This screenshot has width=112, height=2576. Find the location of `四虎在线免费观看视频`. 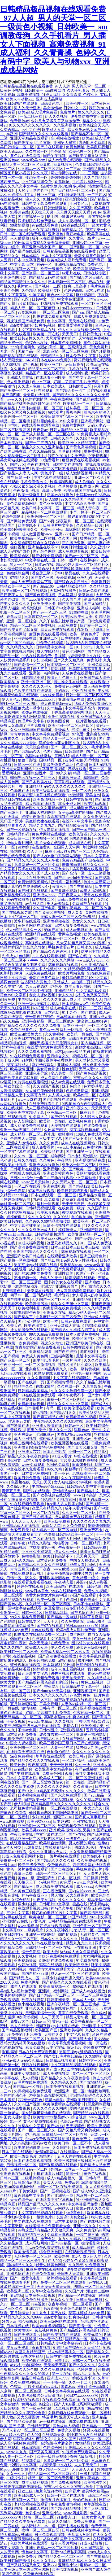

四虎在线免费观看视频 is located at coordinates (52, 317).